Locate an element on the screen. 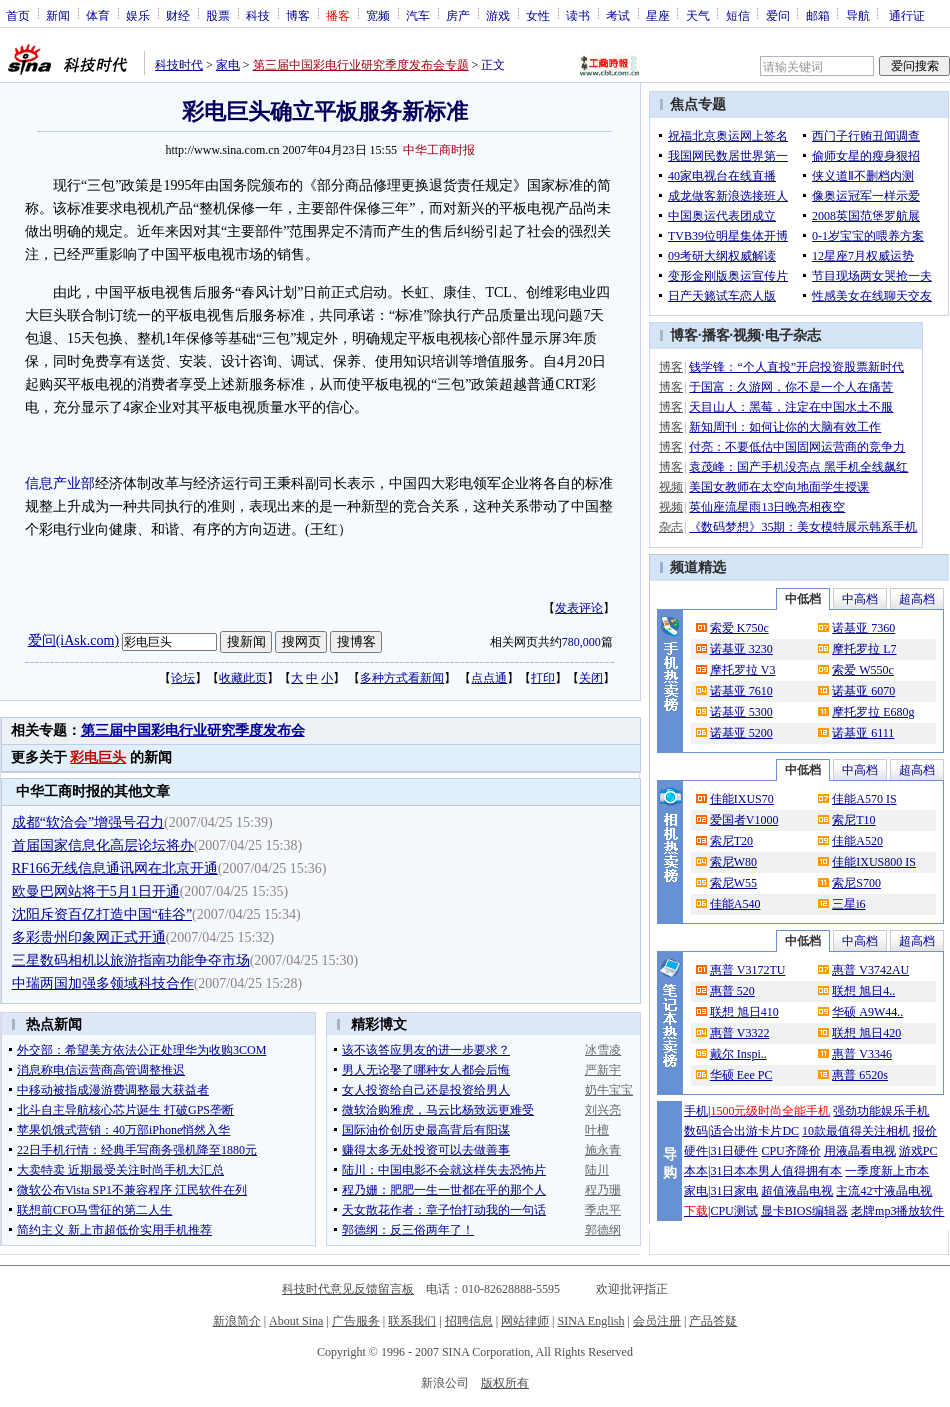 The width and height of the screenshot is (950, 1407). 邮箱 is located at coordinates (818, 15).